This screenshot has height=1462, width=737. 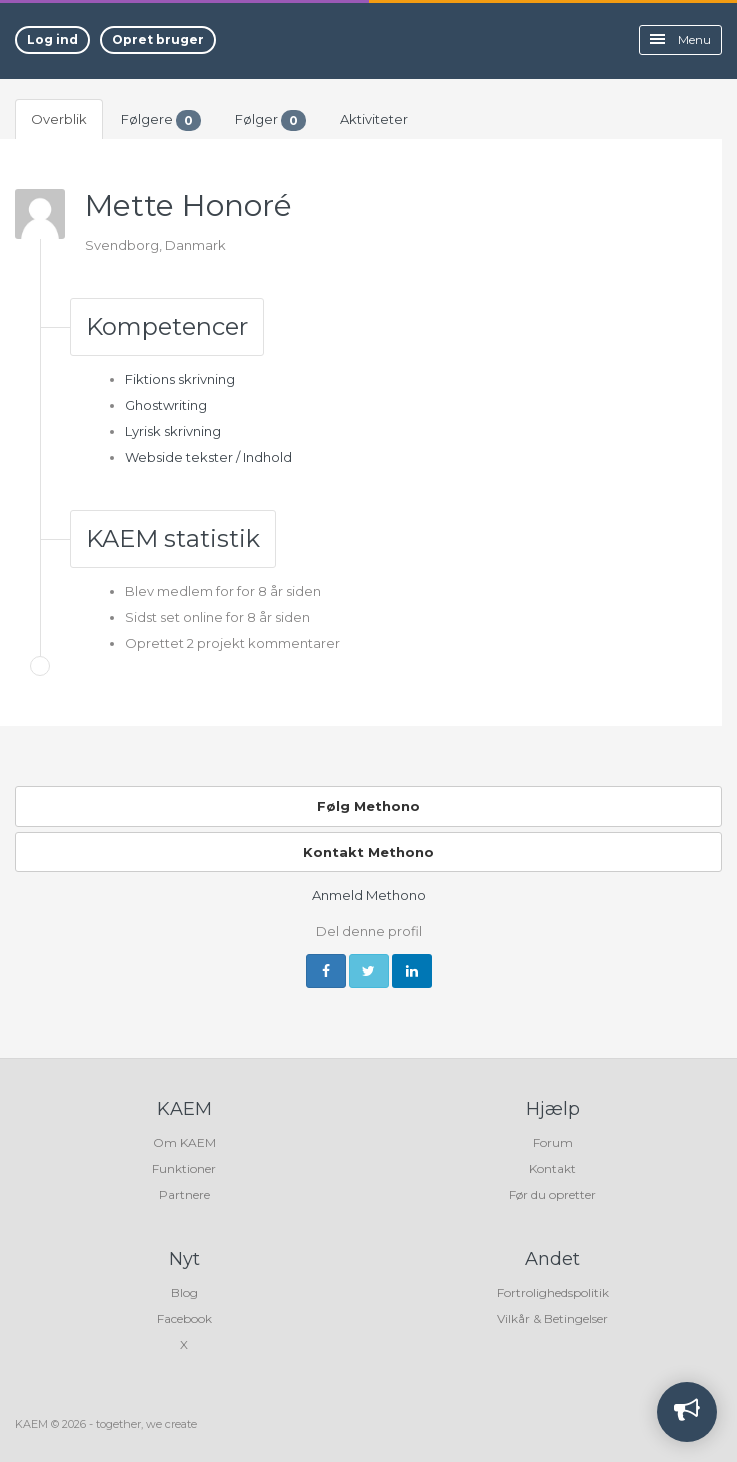 What do you see at coordinates (368, 852) in the screenshot?
I see `Kontakt Methono` at bounding box center [368, 852].